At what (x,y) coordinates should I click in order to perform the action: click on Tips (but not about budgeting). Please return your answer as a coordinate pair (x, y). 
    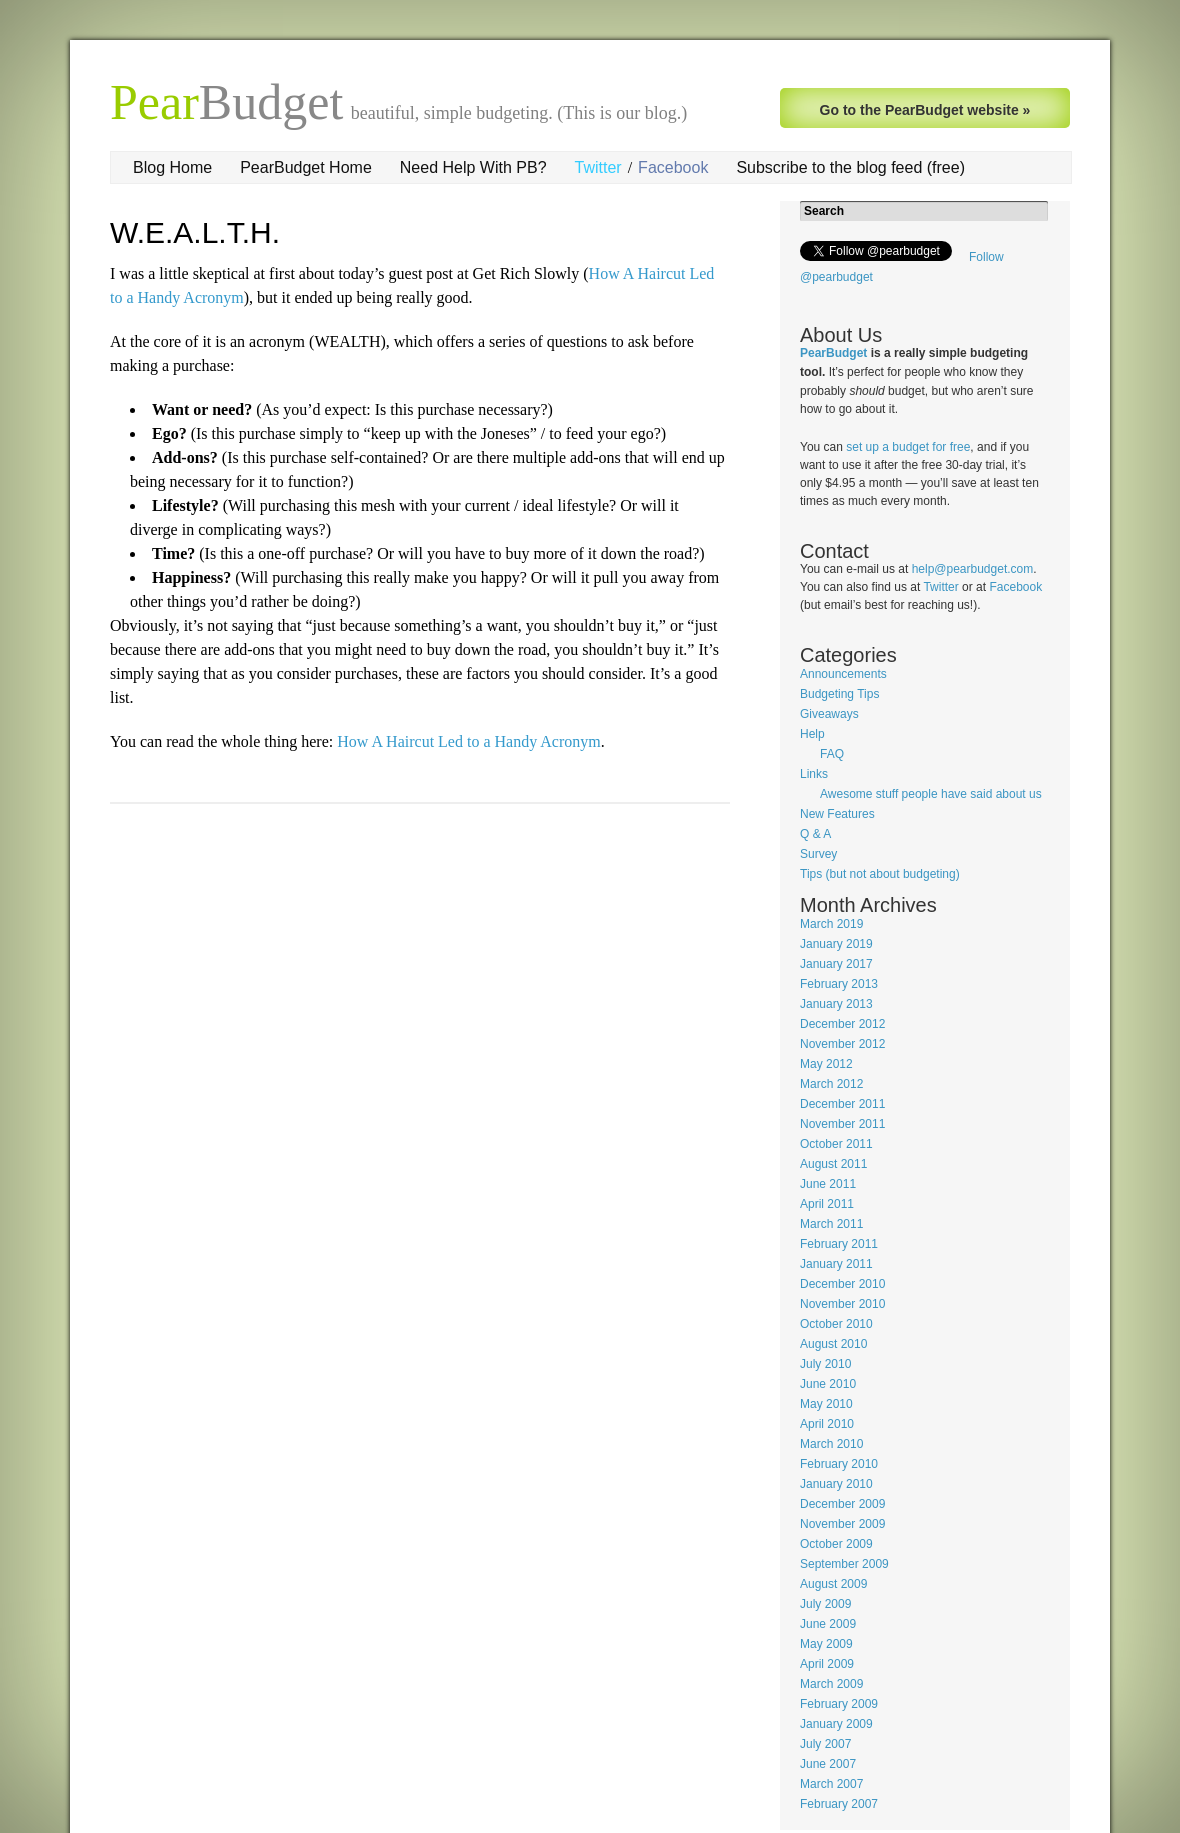
    Looking at the image, I should click on (880, 874).